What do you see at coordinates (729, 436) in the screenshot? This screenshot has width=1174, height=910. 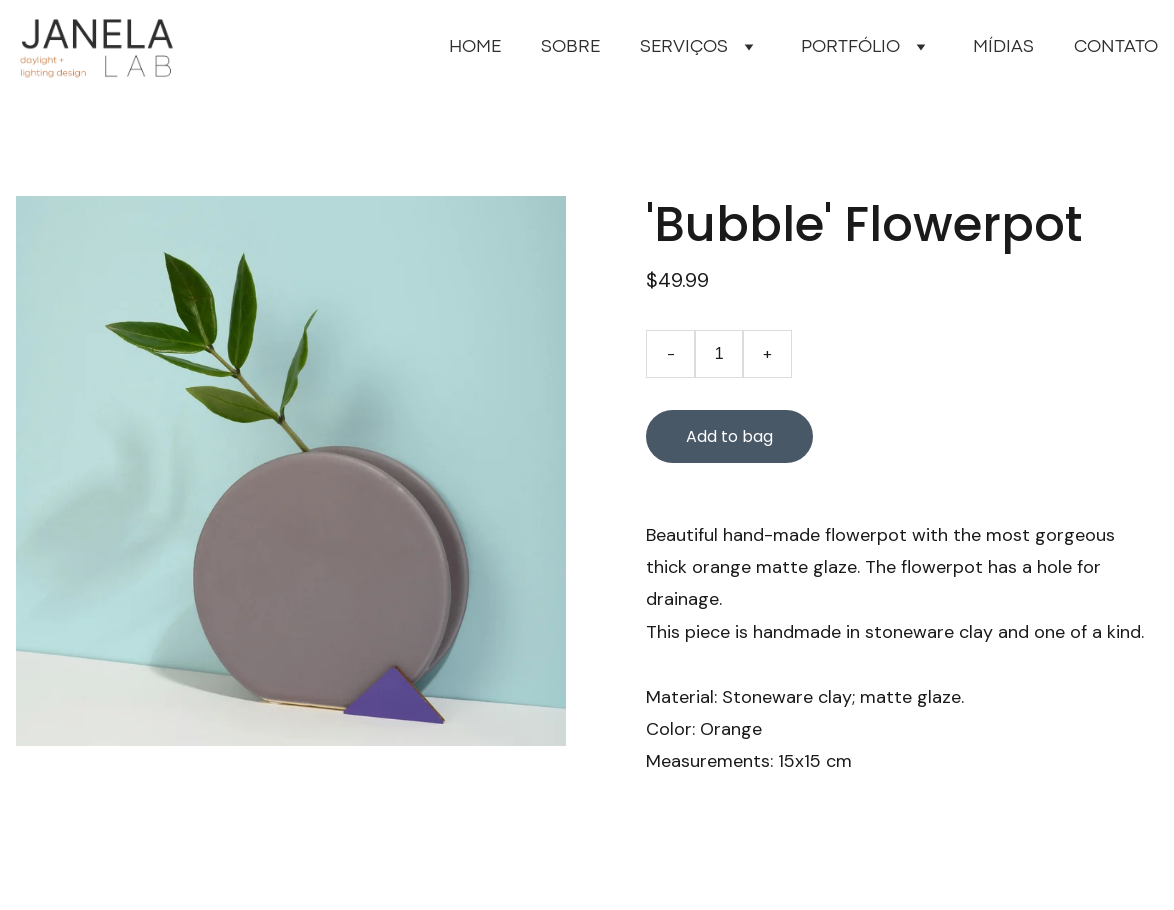 I see `Add to bag` at bounding box center [729, 436].